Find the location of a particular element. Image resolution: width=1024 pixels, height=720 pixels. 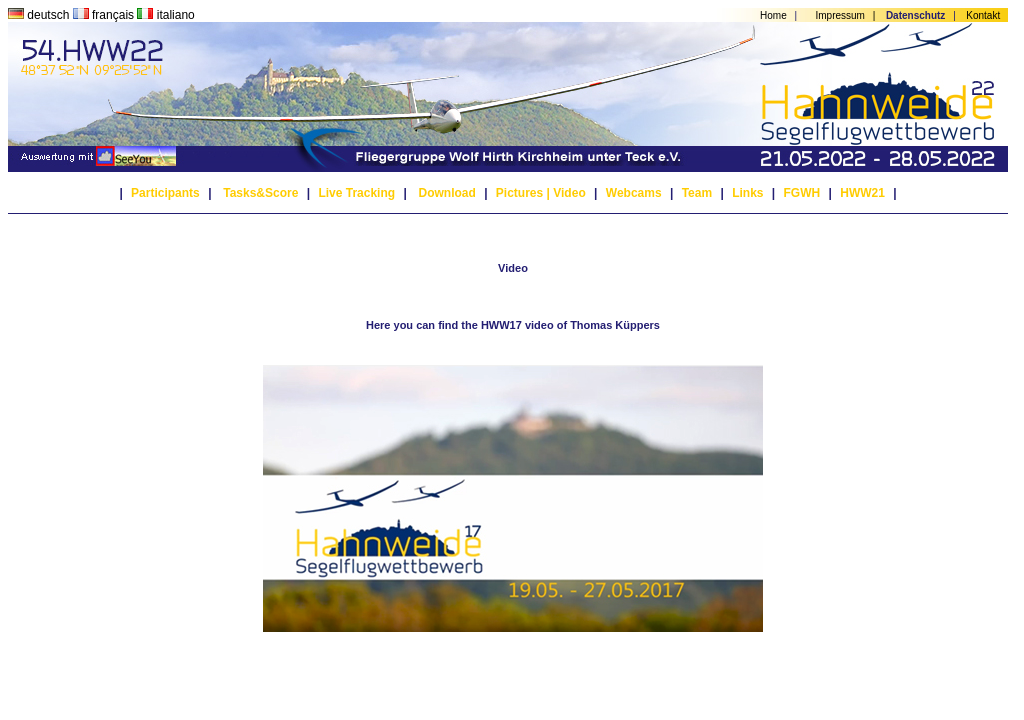

Here you can find the HWW17 video of Thomas Küppers is located at coordinates (513, 325).